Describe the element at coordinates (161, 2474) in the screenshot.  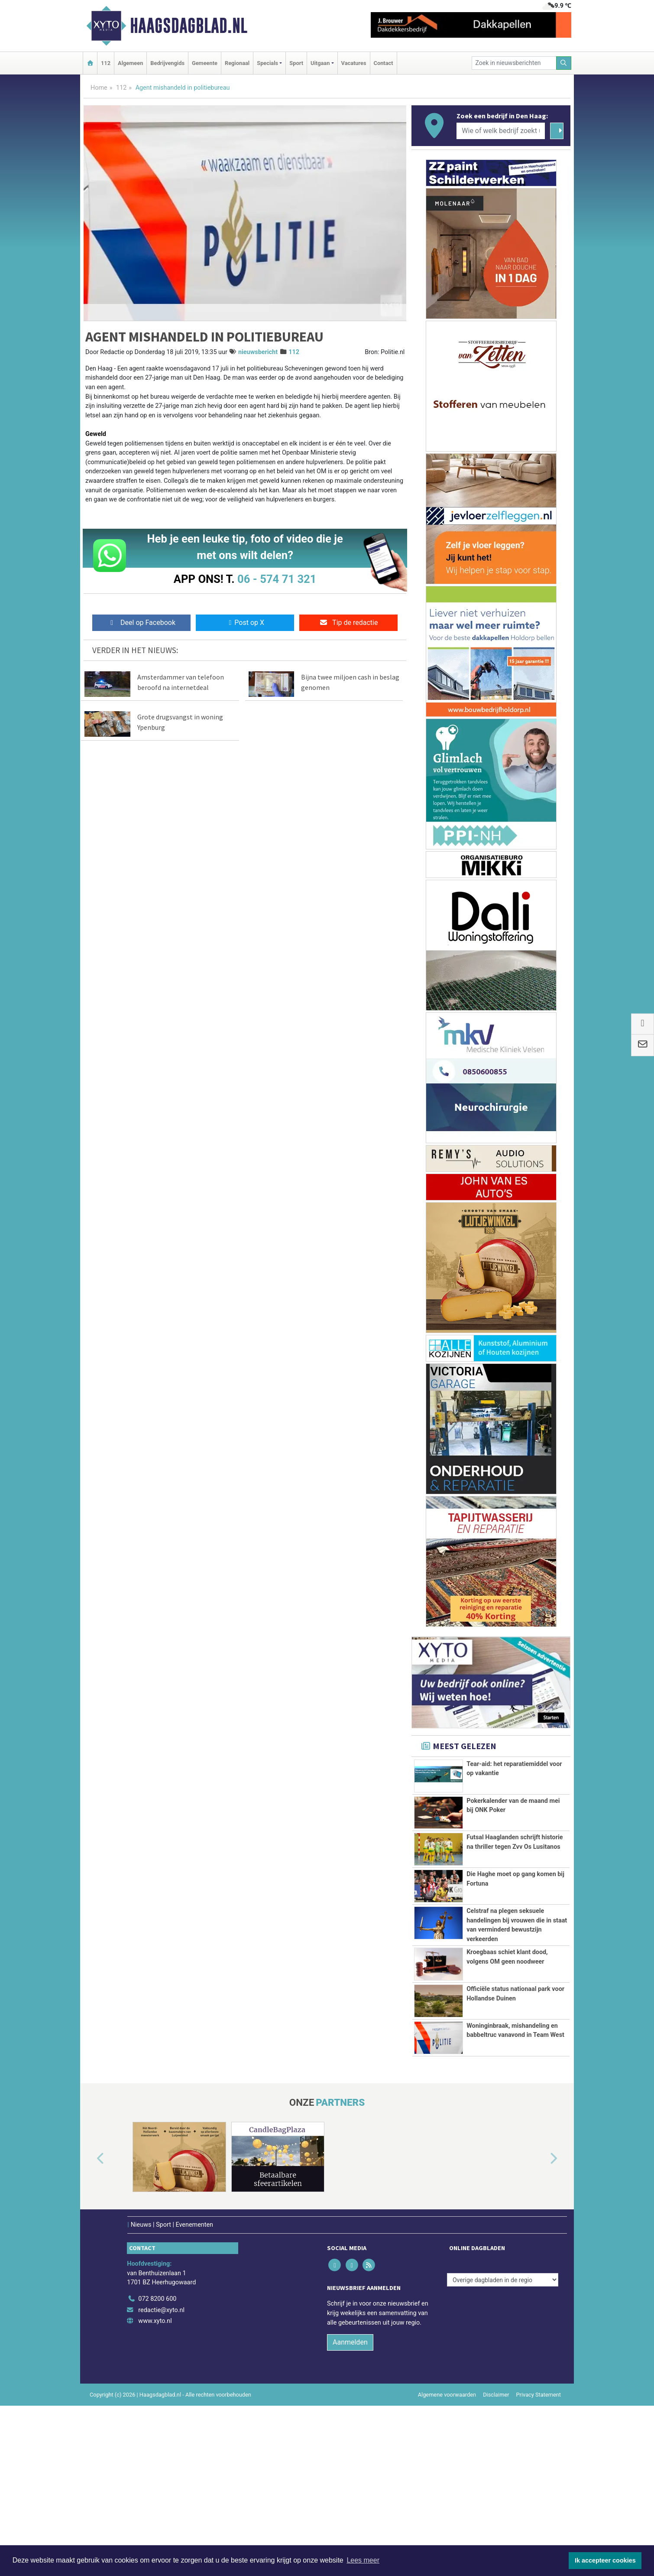
I see `redactie@xyto.nl` at that location.